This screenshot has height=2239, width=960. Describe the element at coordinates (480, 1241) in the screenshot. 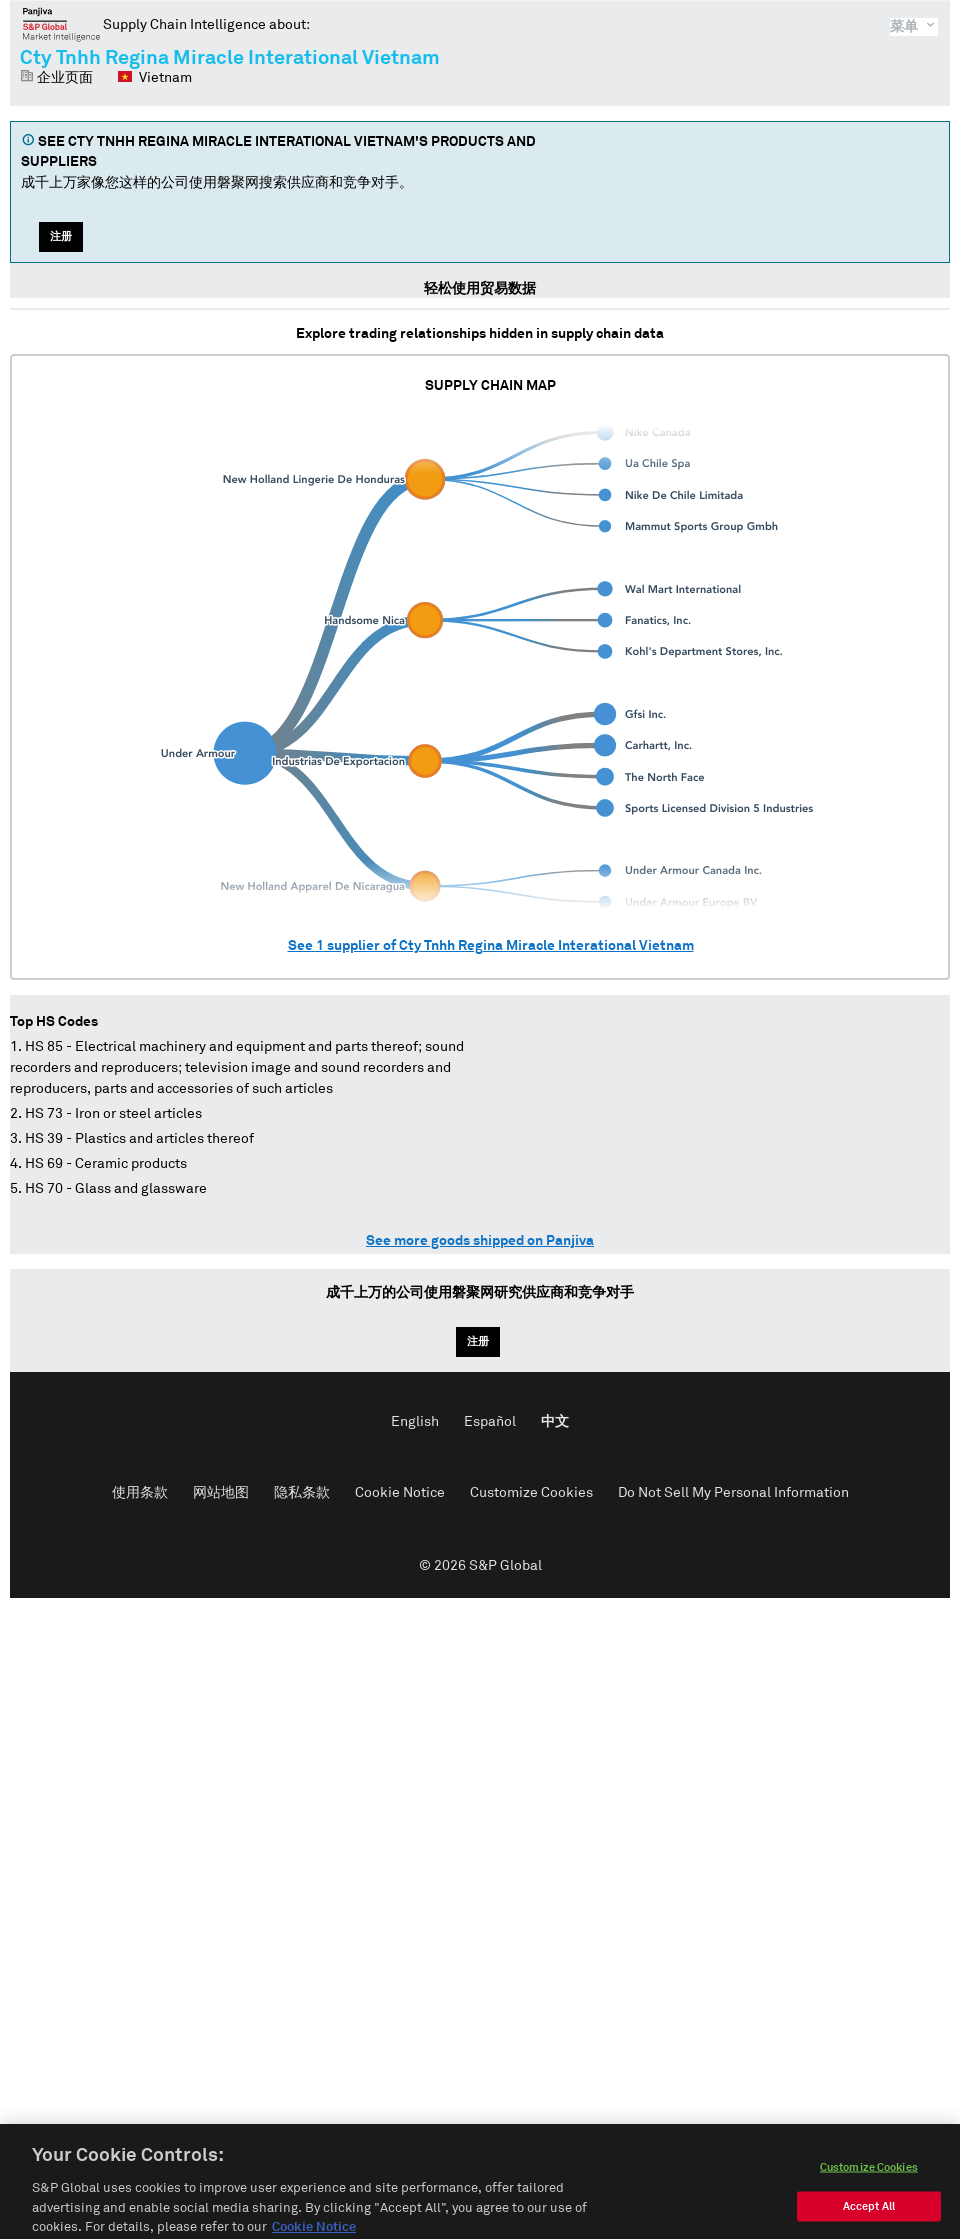

I see `See more goods shipped on Panjiva` at that location.